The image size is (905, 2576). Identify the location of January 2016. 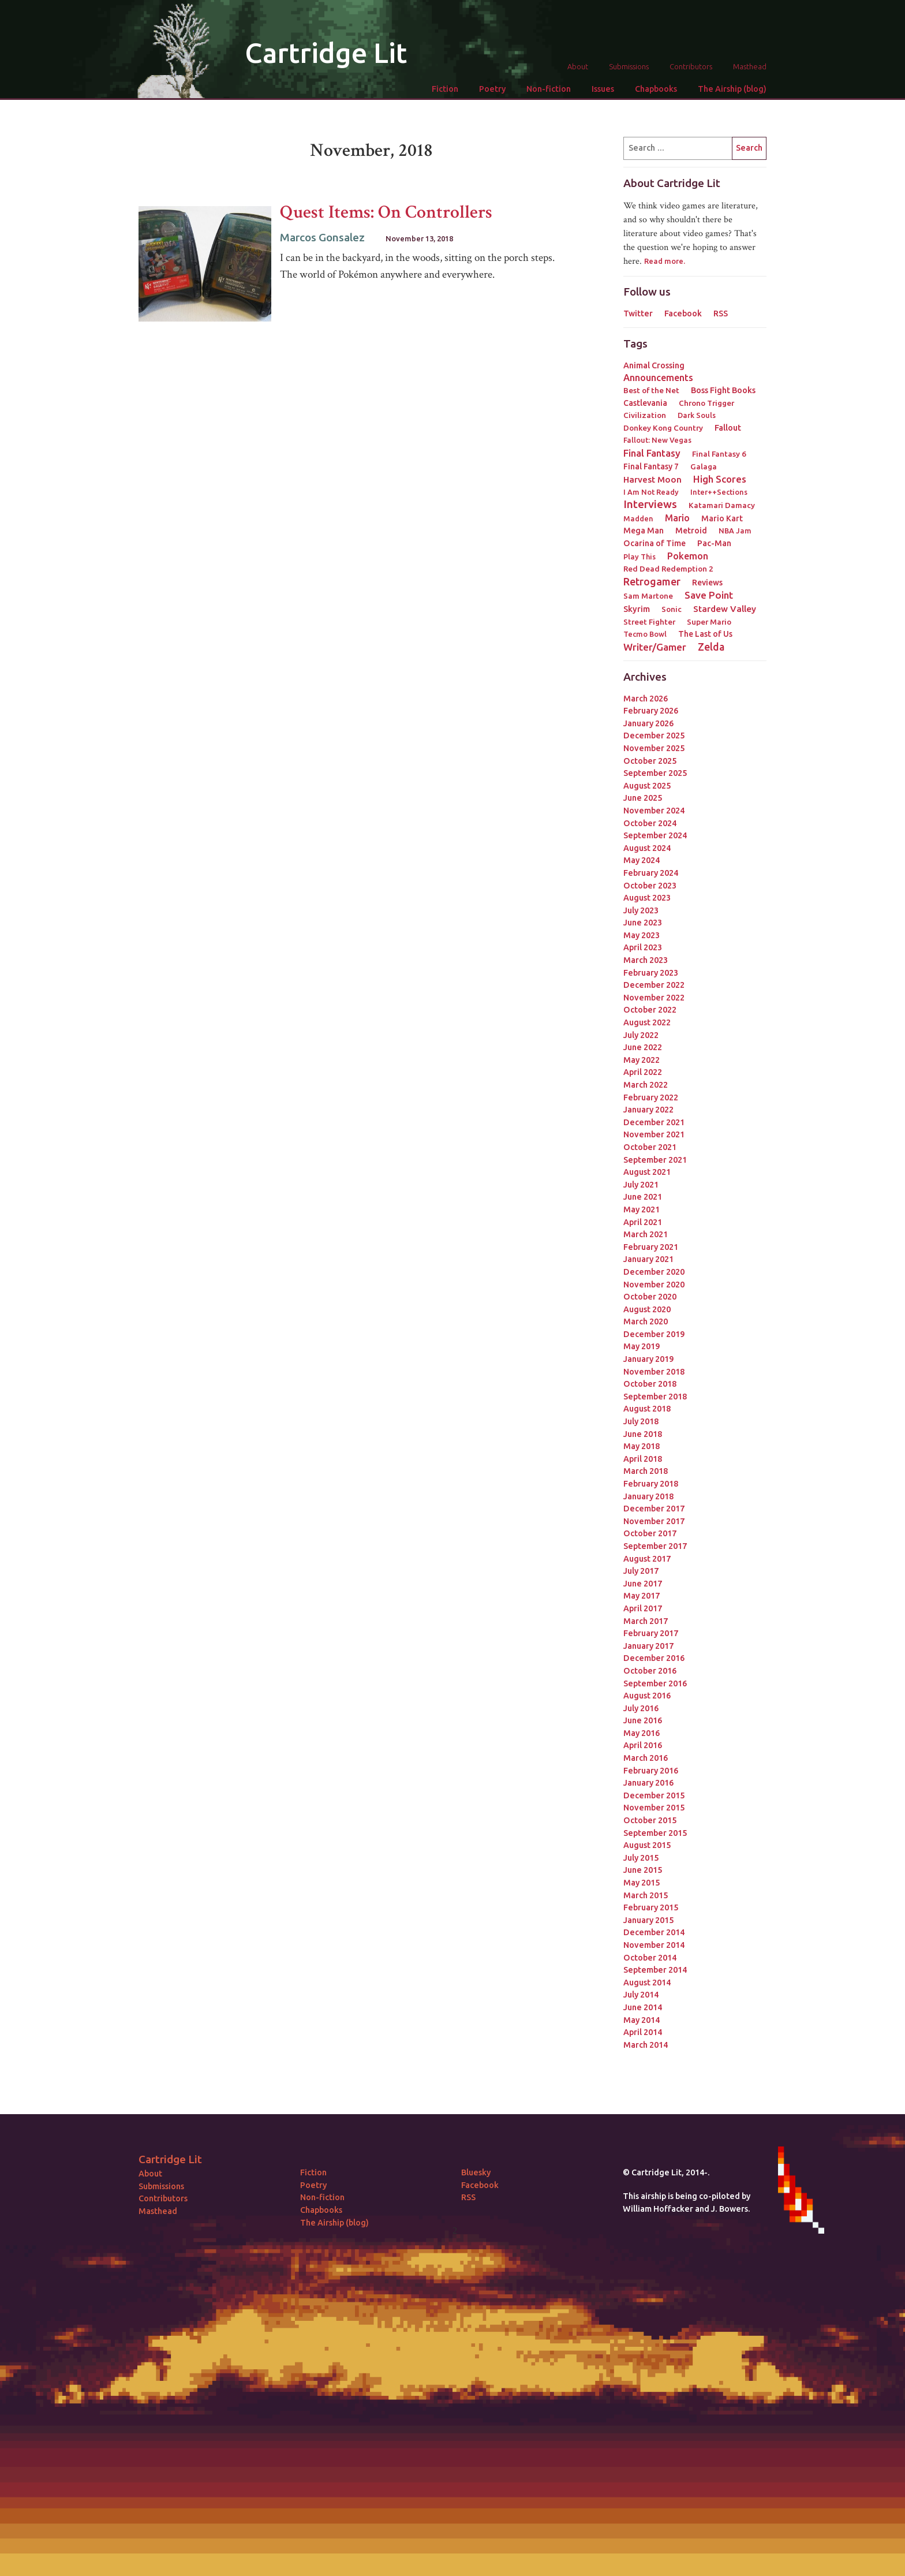
(648, 1782).